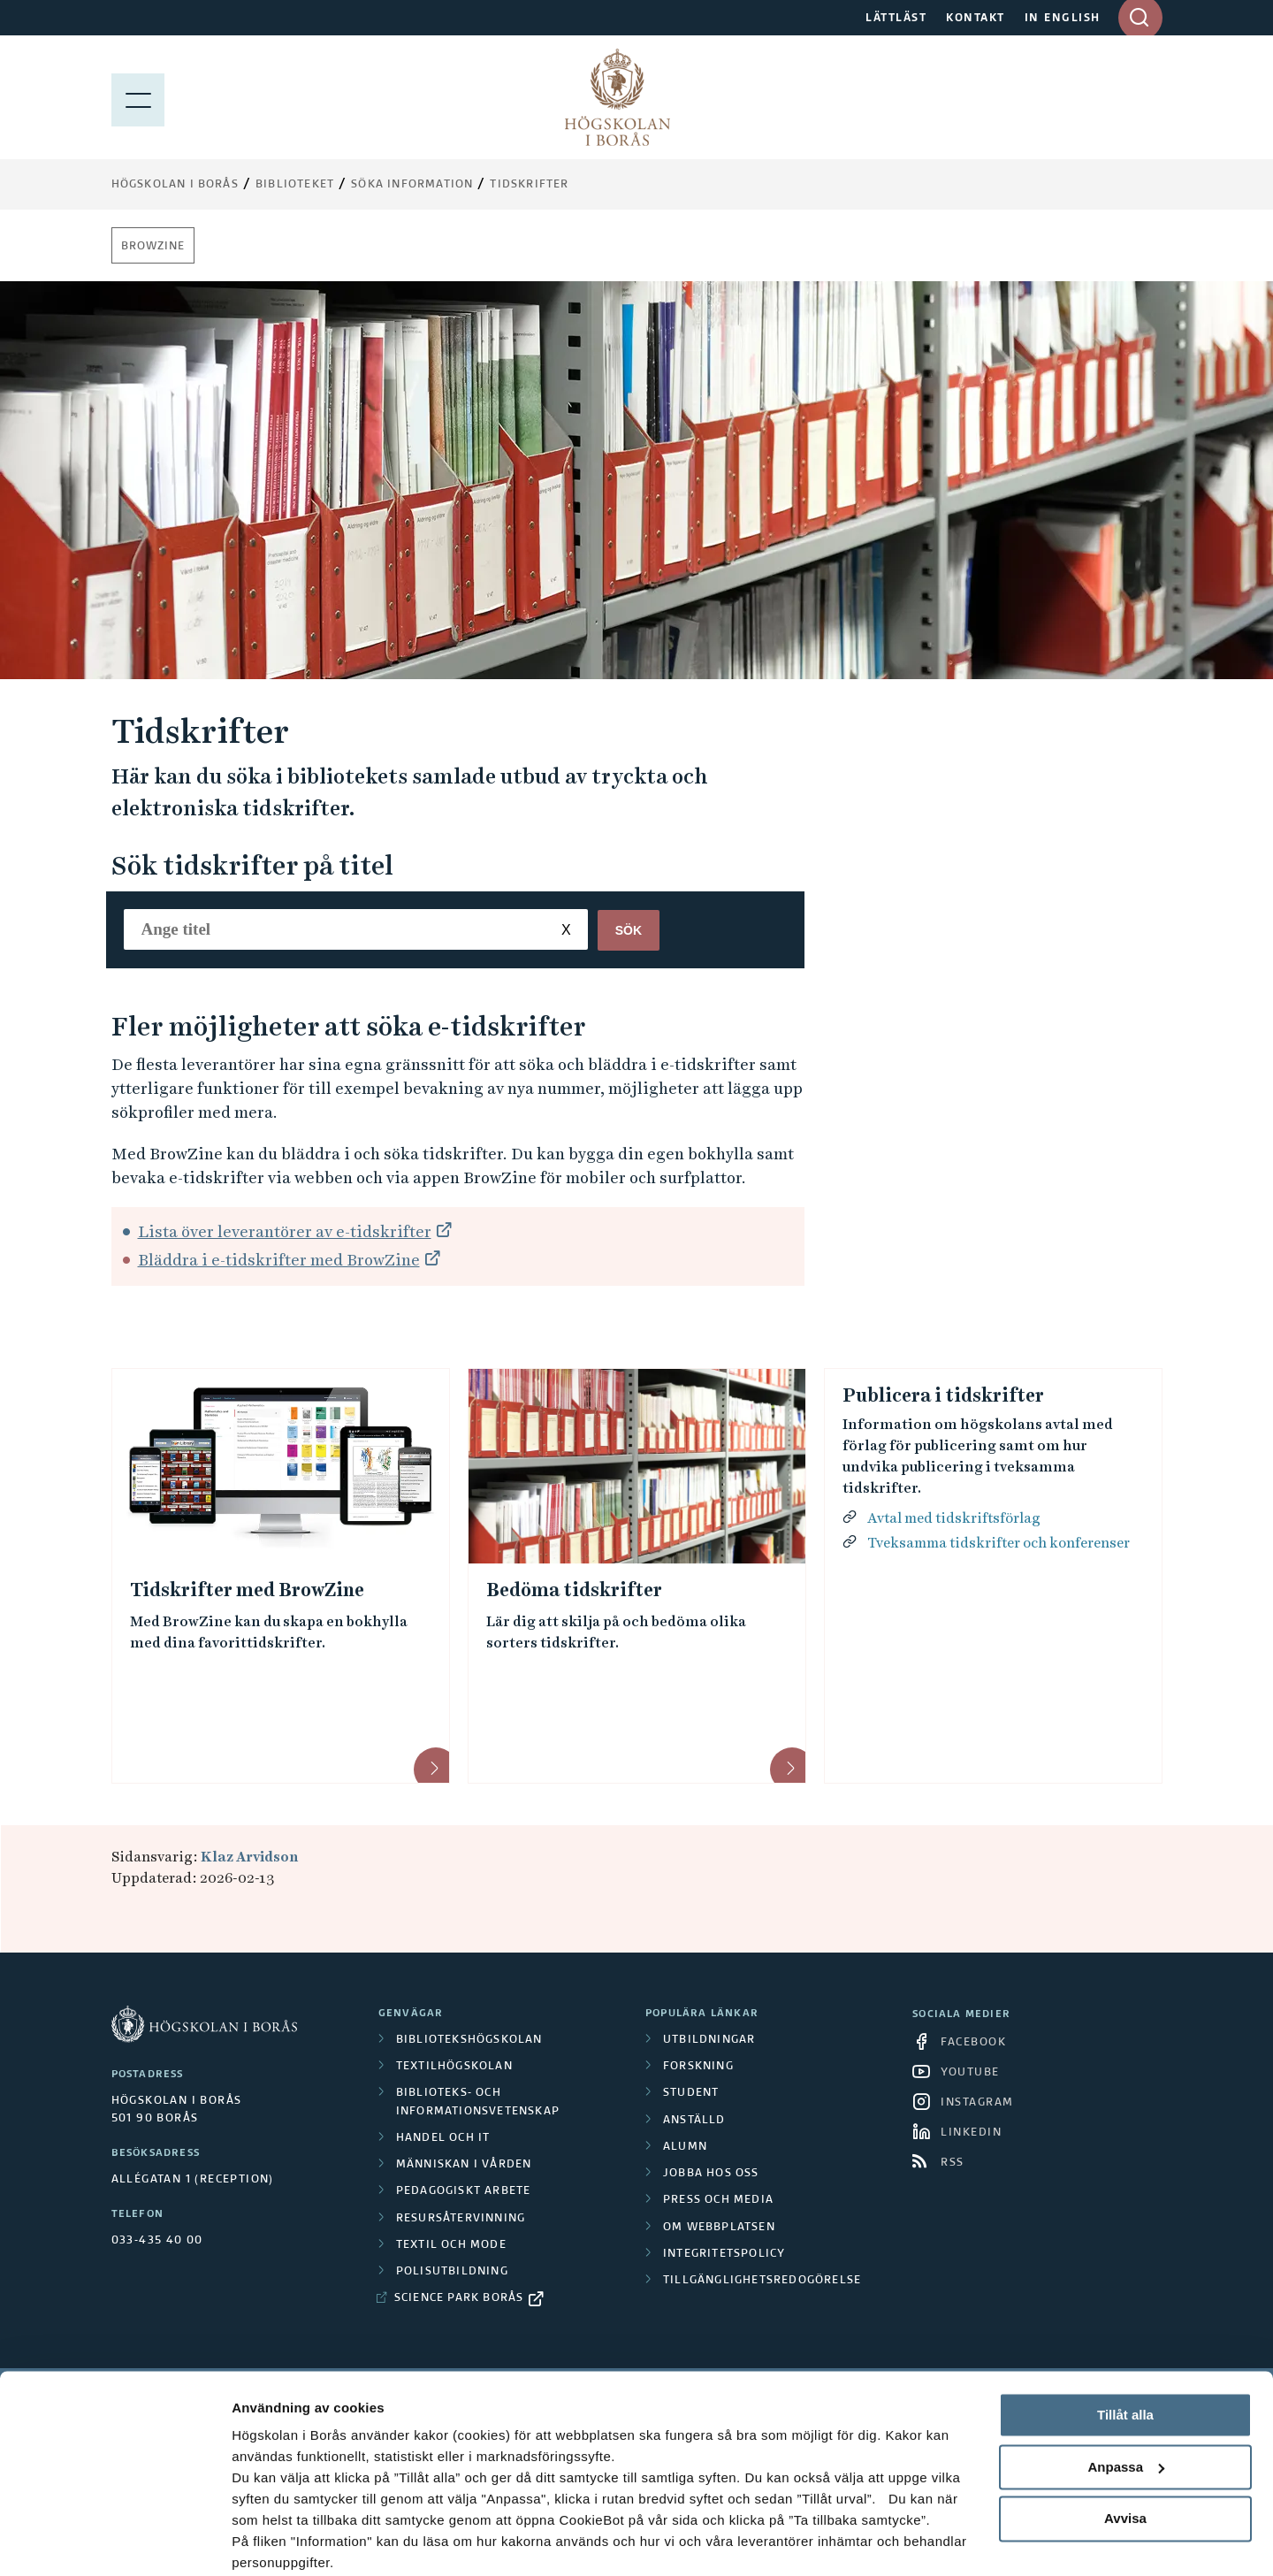 Image resolution: width=1273 pixels, height=2576 pixels. Describe the element at coordinates (137, 97) in the screenshot. I see `[Visa meny]` at that location.